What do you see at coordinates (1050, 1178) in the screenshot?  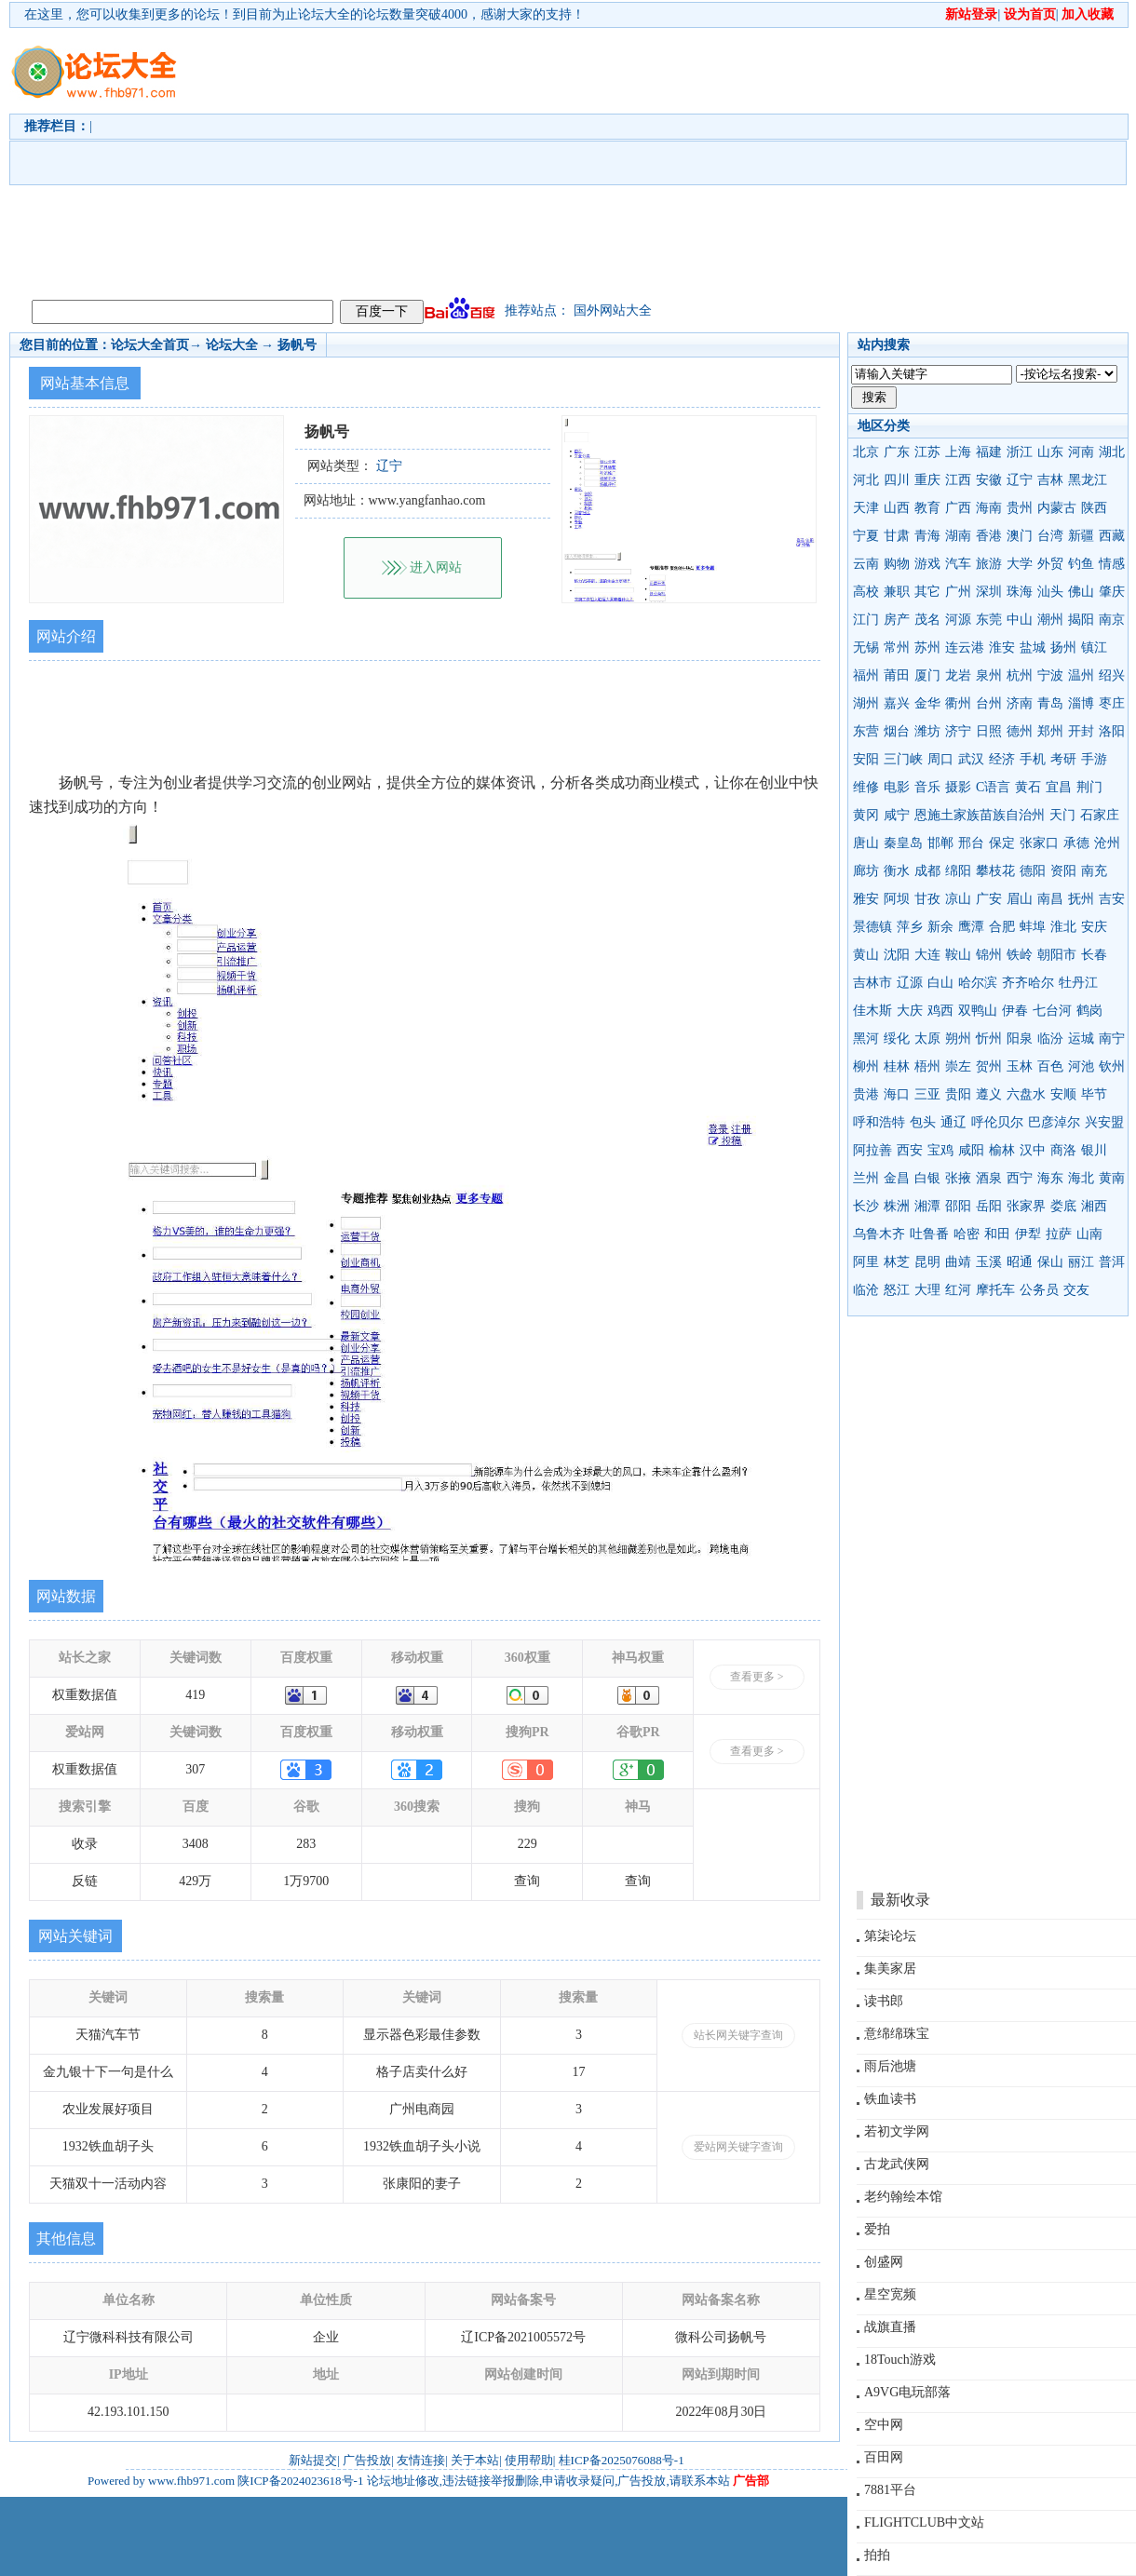 I see `海东` at bounding box center [1050, 1178].